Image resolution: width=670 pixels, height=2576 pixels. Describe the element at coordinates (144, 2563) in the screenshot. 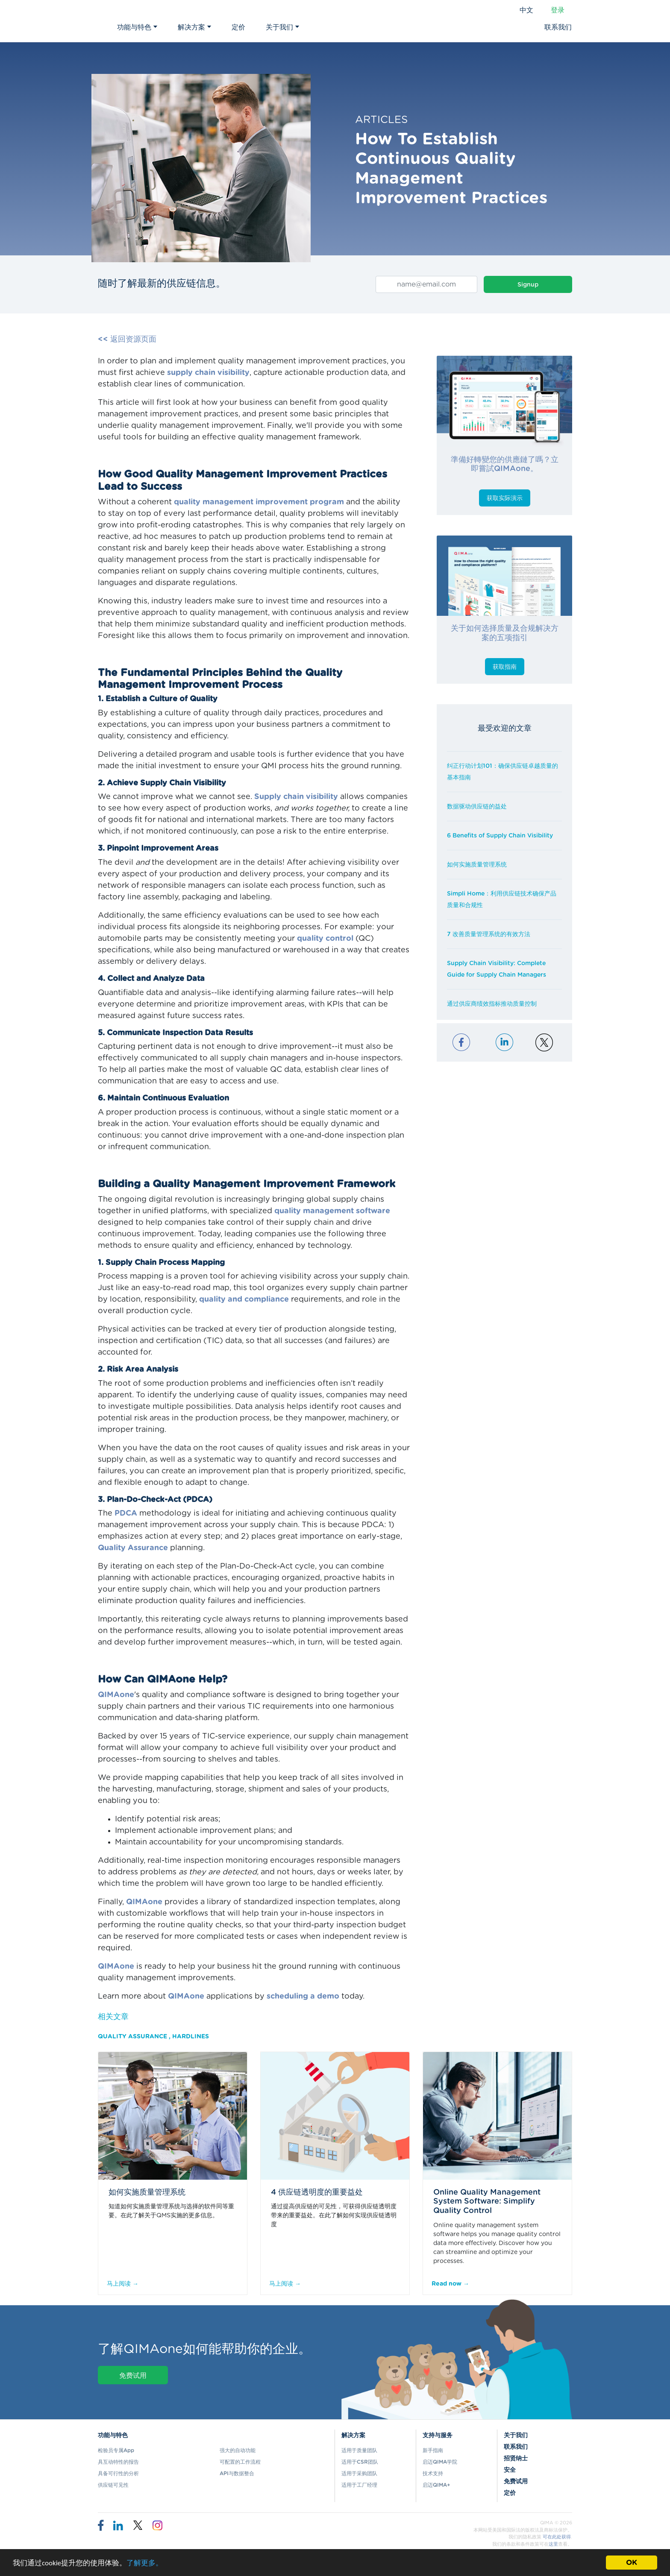

I see `了解更多。` at that location.